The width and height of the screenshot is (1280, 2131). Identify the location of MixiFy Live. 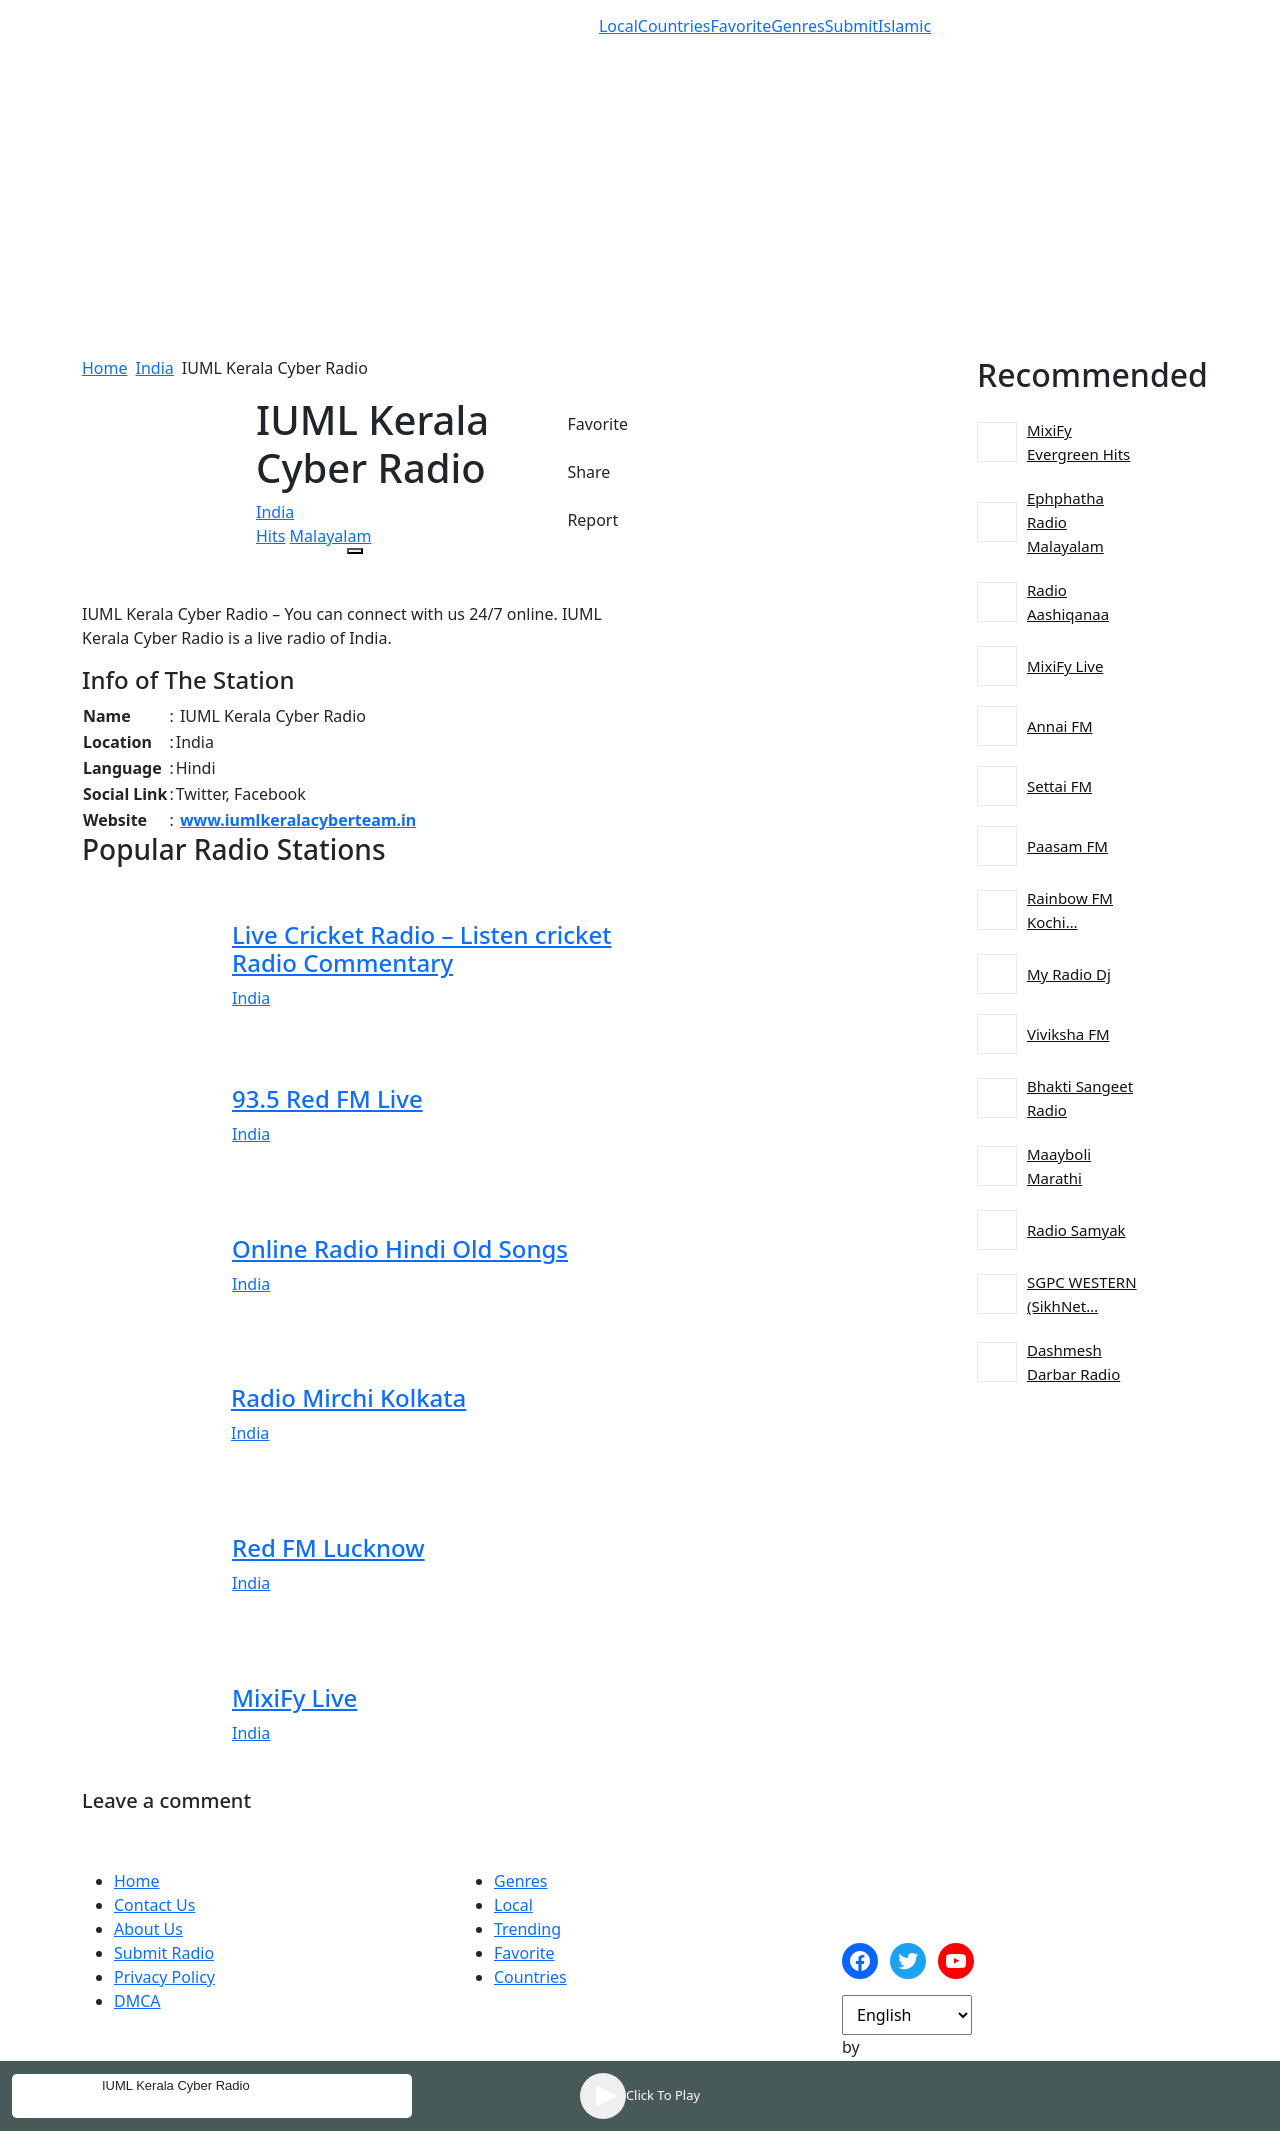
(1065, 666).